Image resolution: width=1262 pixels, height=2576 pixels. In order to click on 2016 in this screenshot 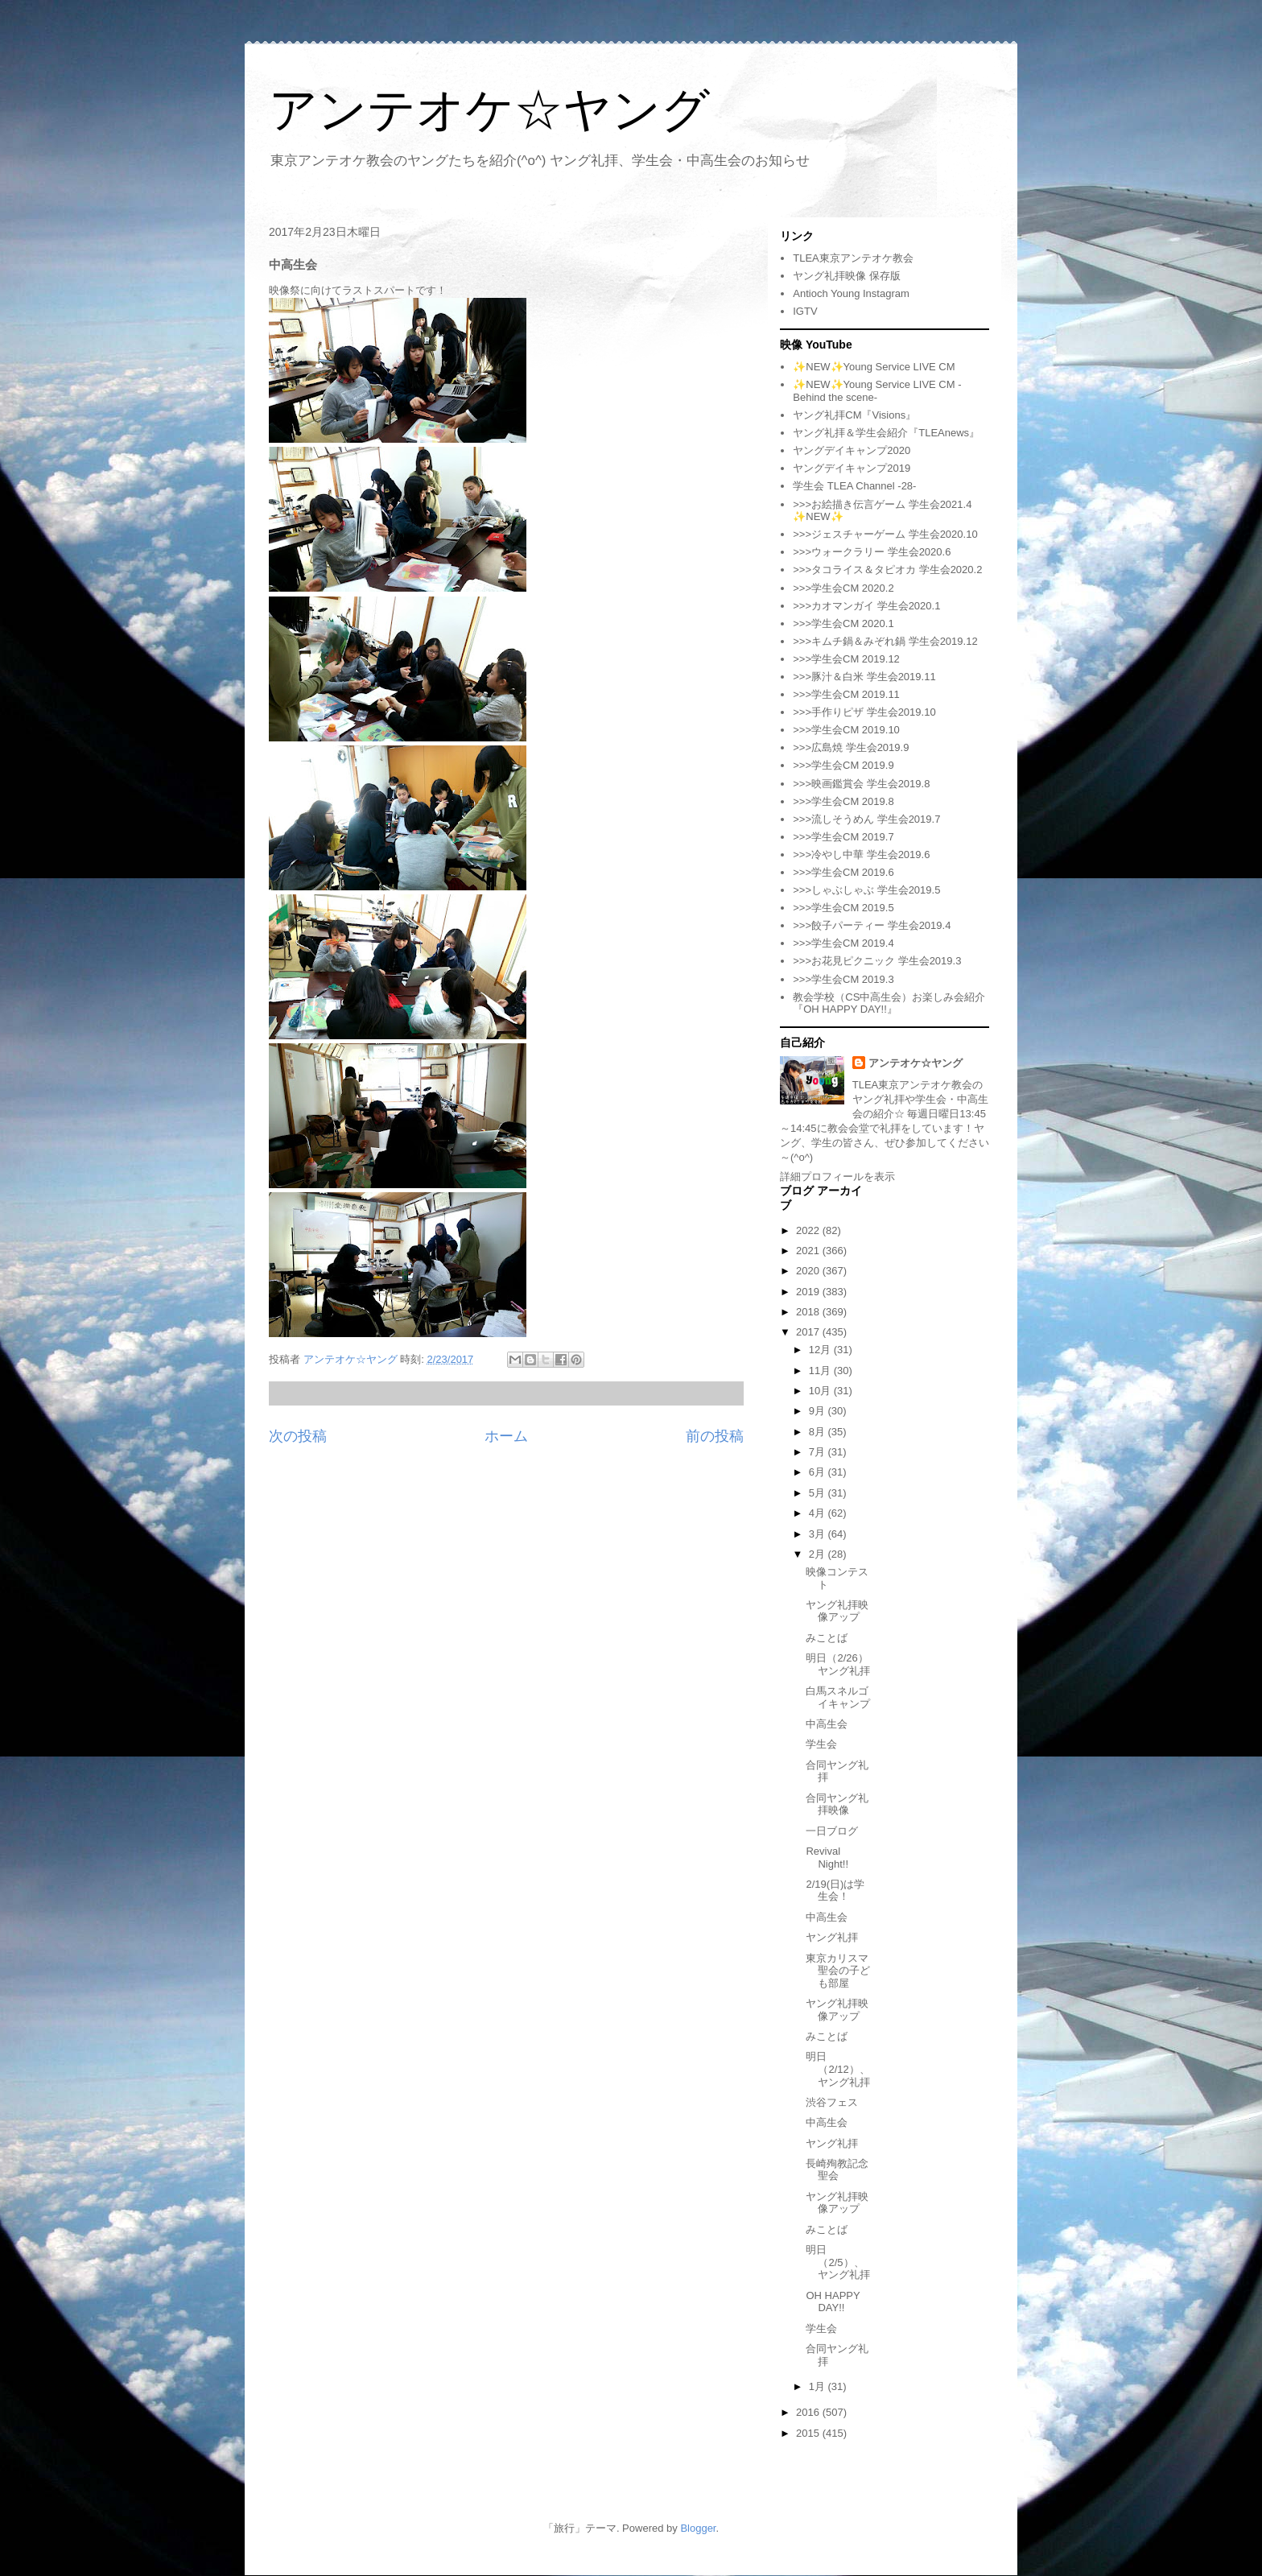, I will do `click(809, 2412)`.